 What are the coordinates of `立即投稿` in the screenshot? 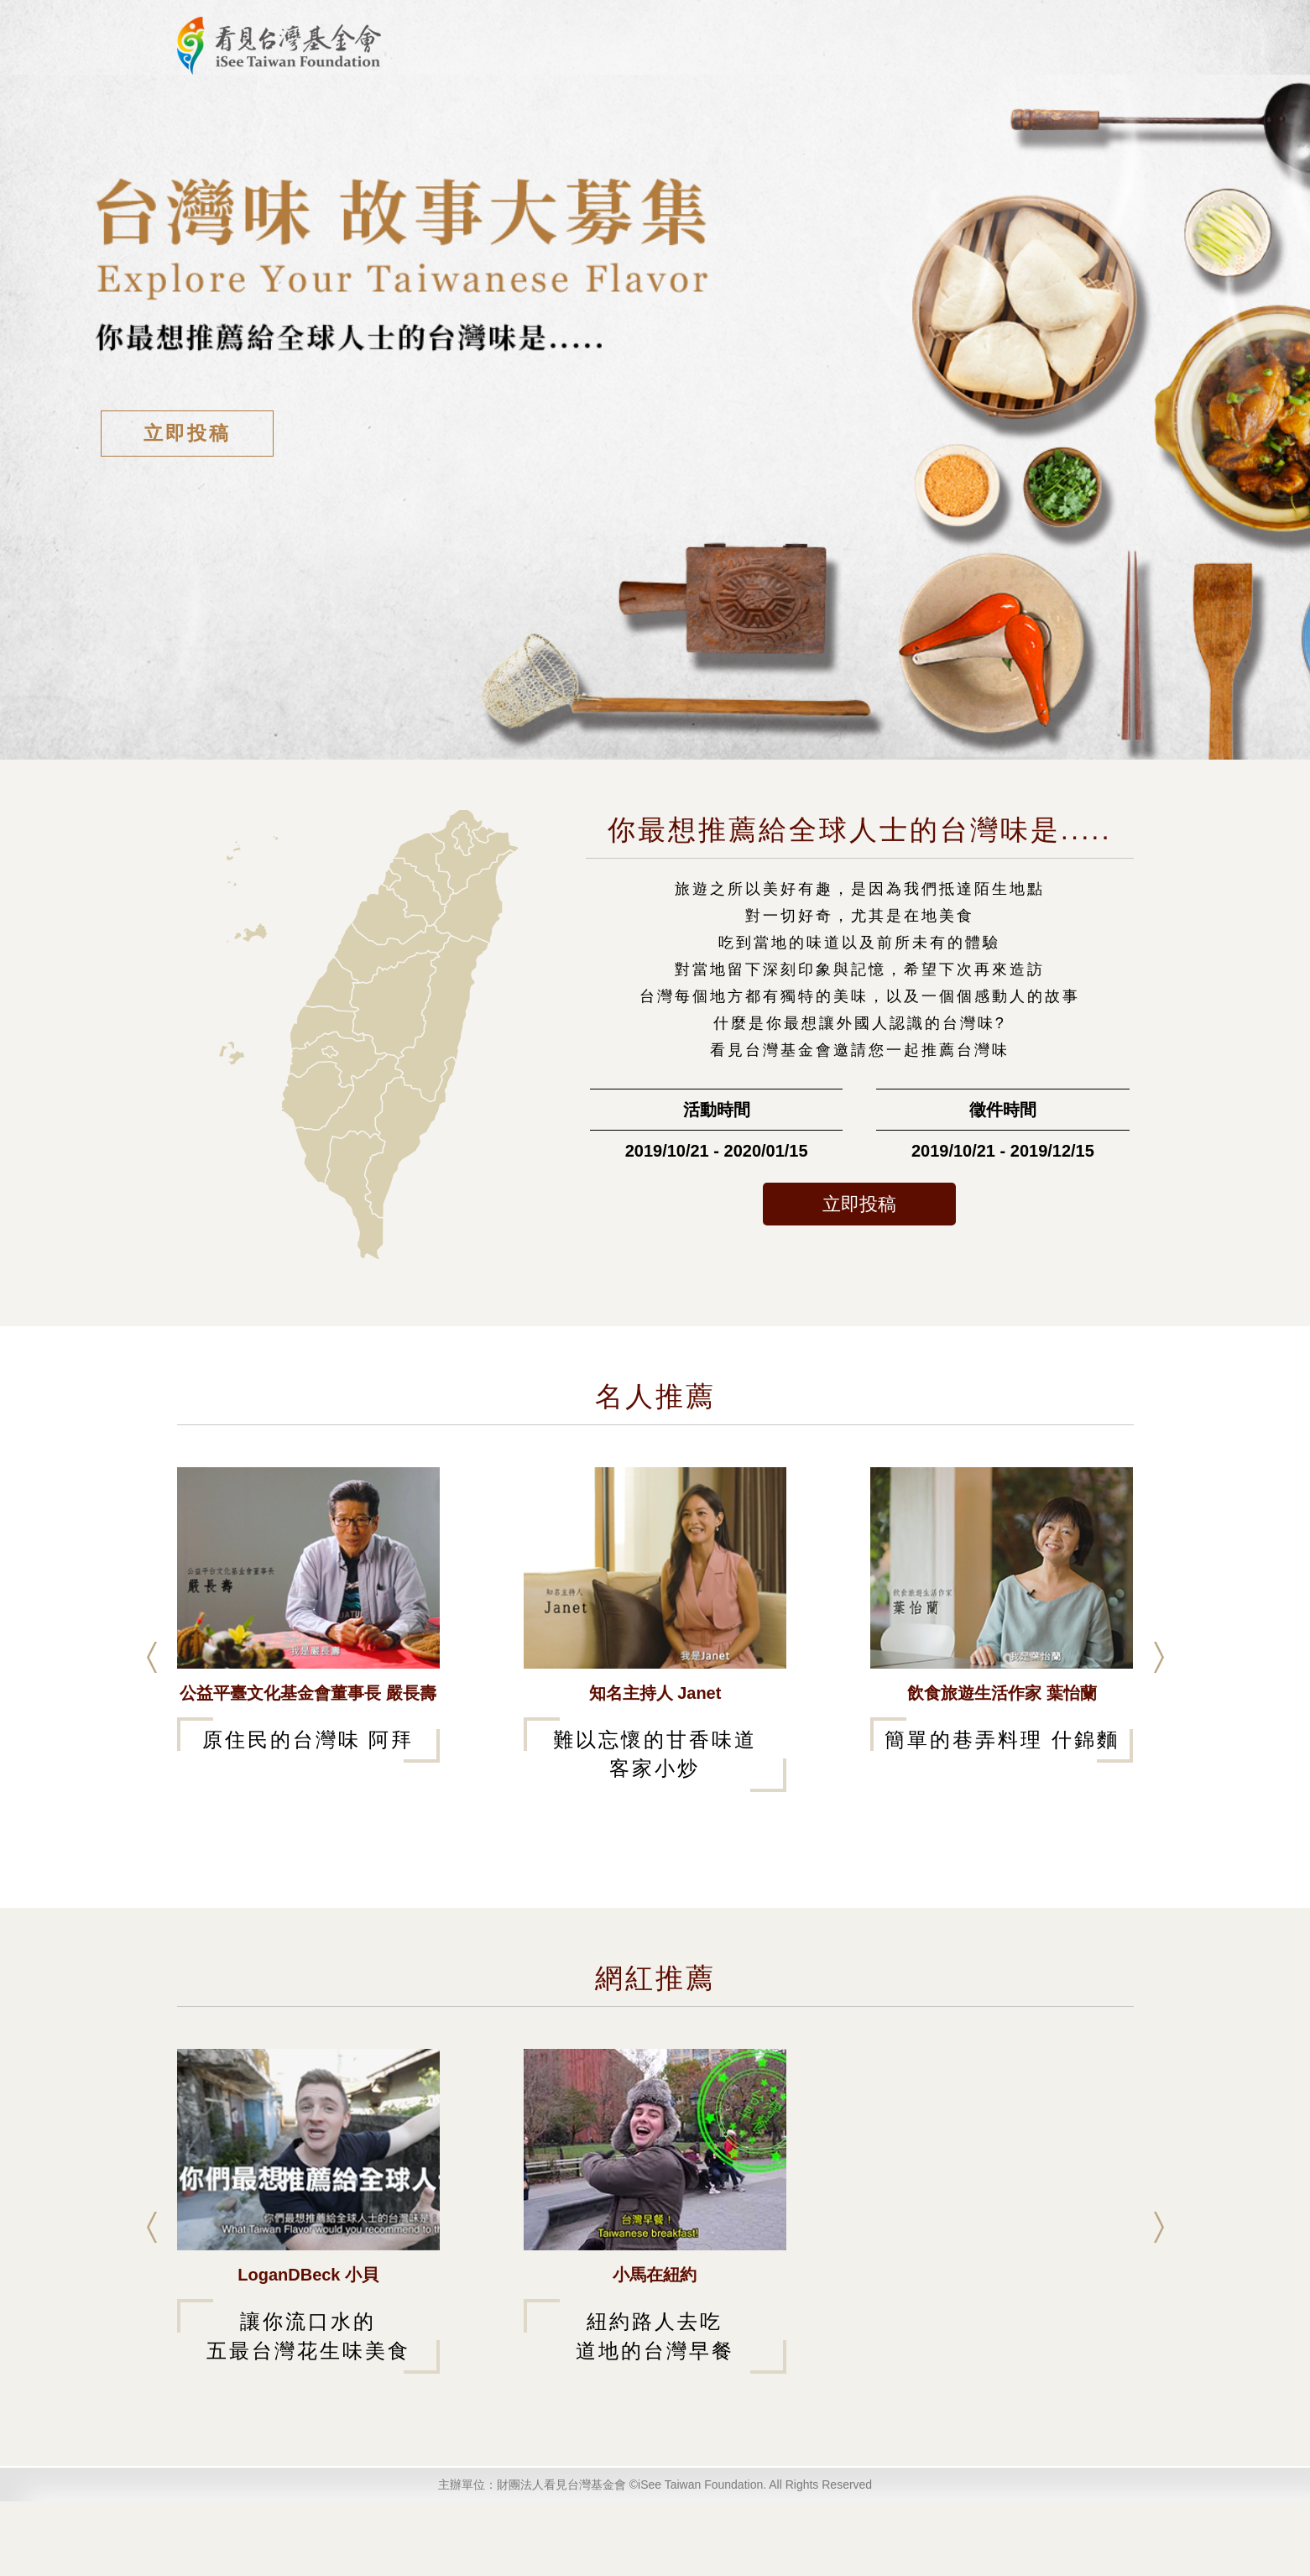 It's located at (187, 508).